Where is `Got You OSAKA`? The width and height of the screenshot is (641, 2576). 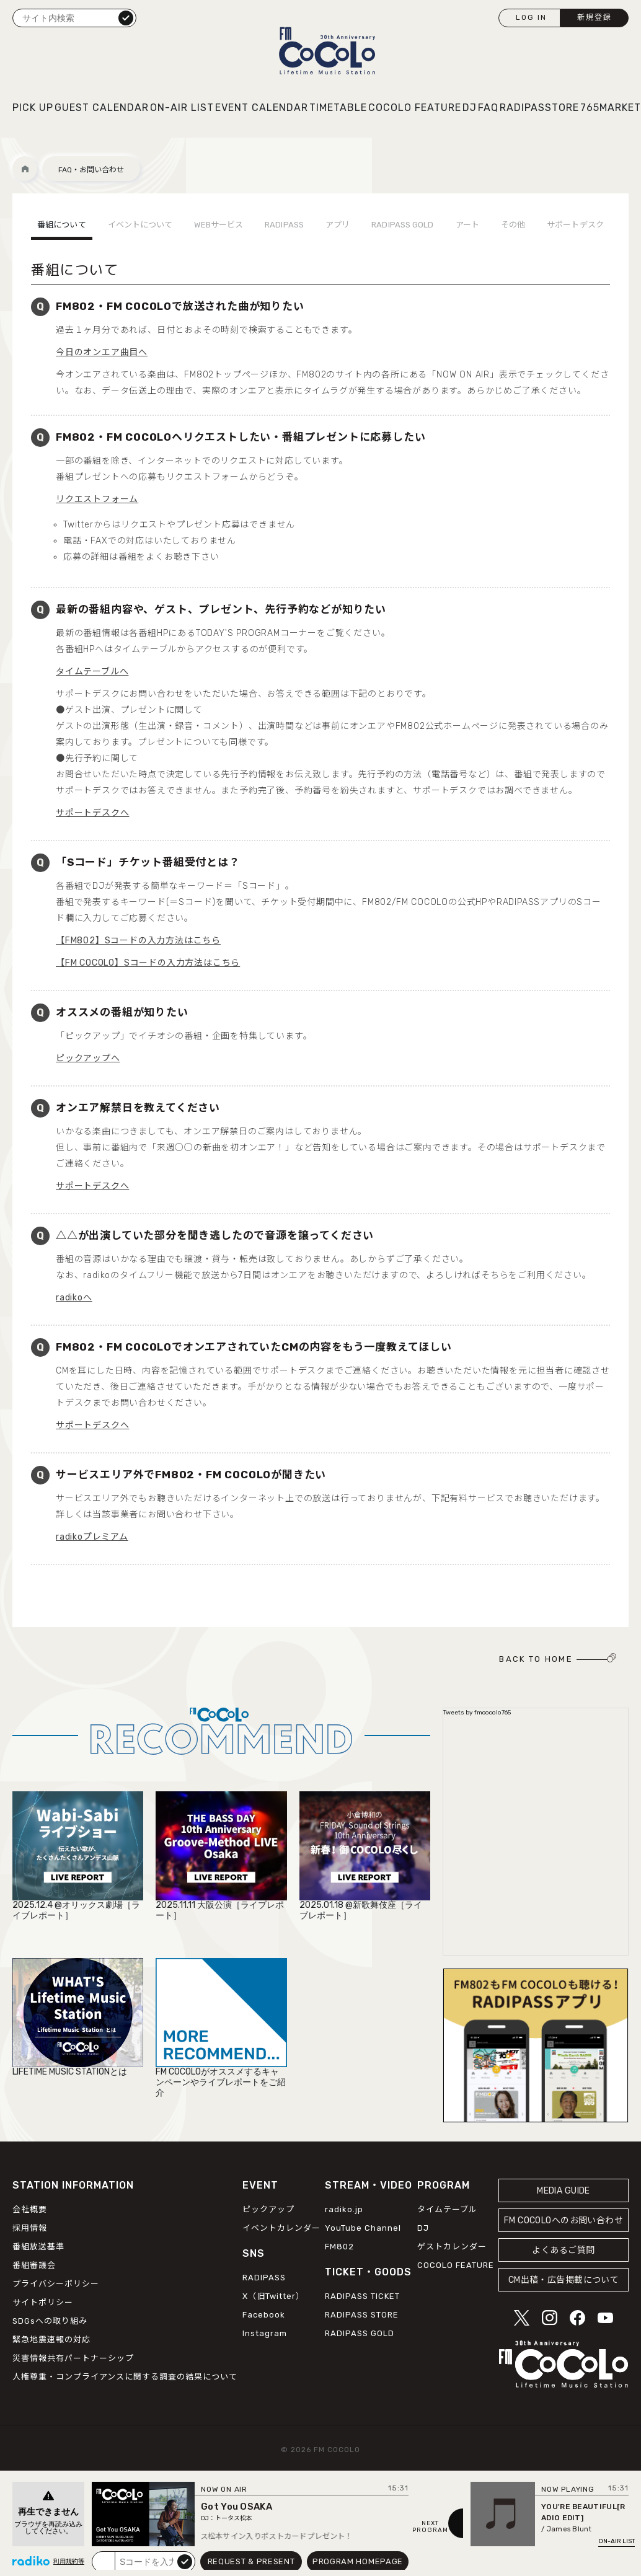
Got You OSAKA is located at coordinates (236, 2506).